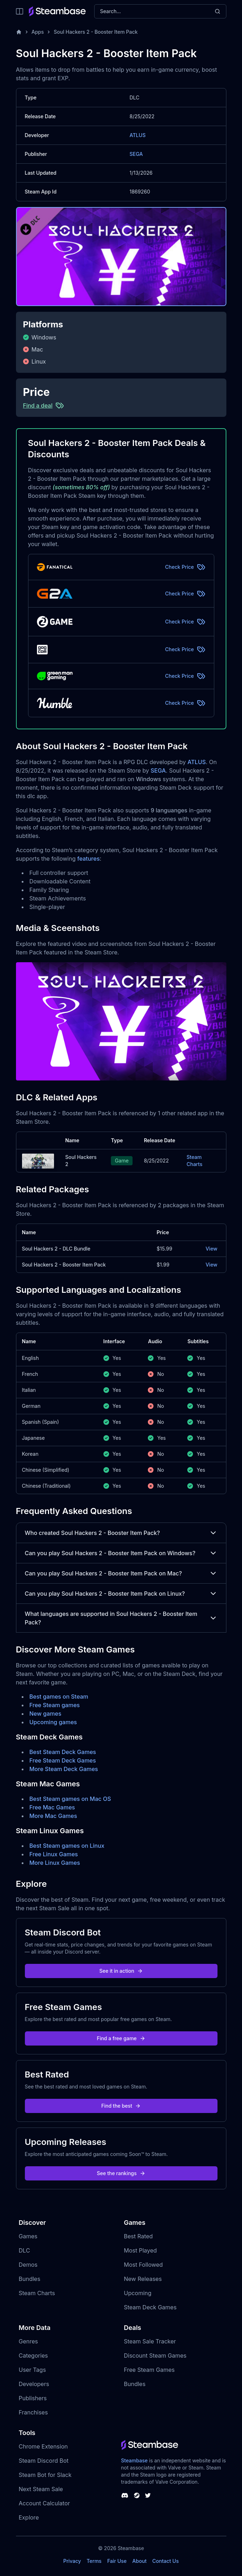 Image resolution: width=242 pixels, height=2576 pixels. I want to click on Discount Steam Games, so click(155, 2355).